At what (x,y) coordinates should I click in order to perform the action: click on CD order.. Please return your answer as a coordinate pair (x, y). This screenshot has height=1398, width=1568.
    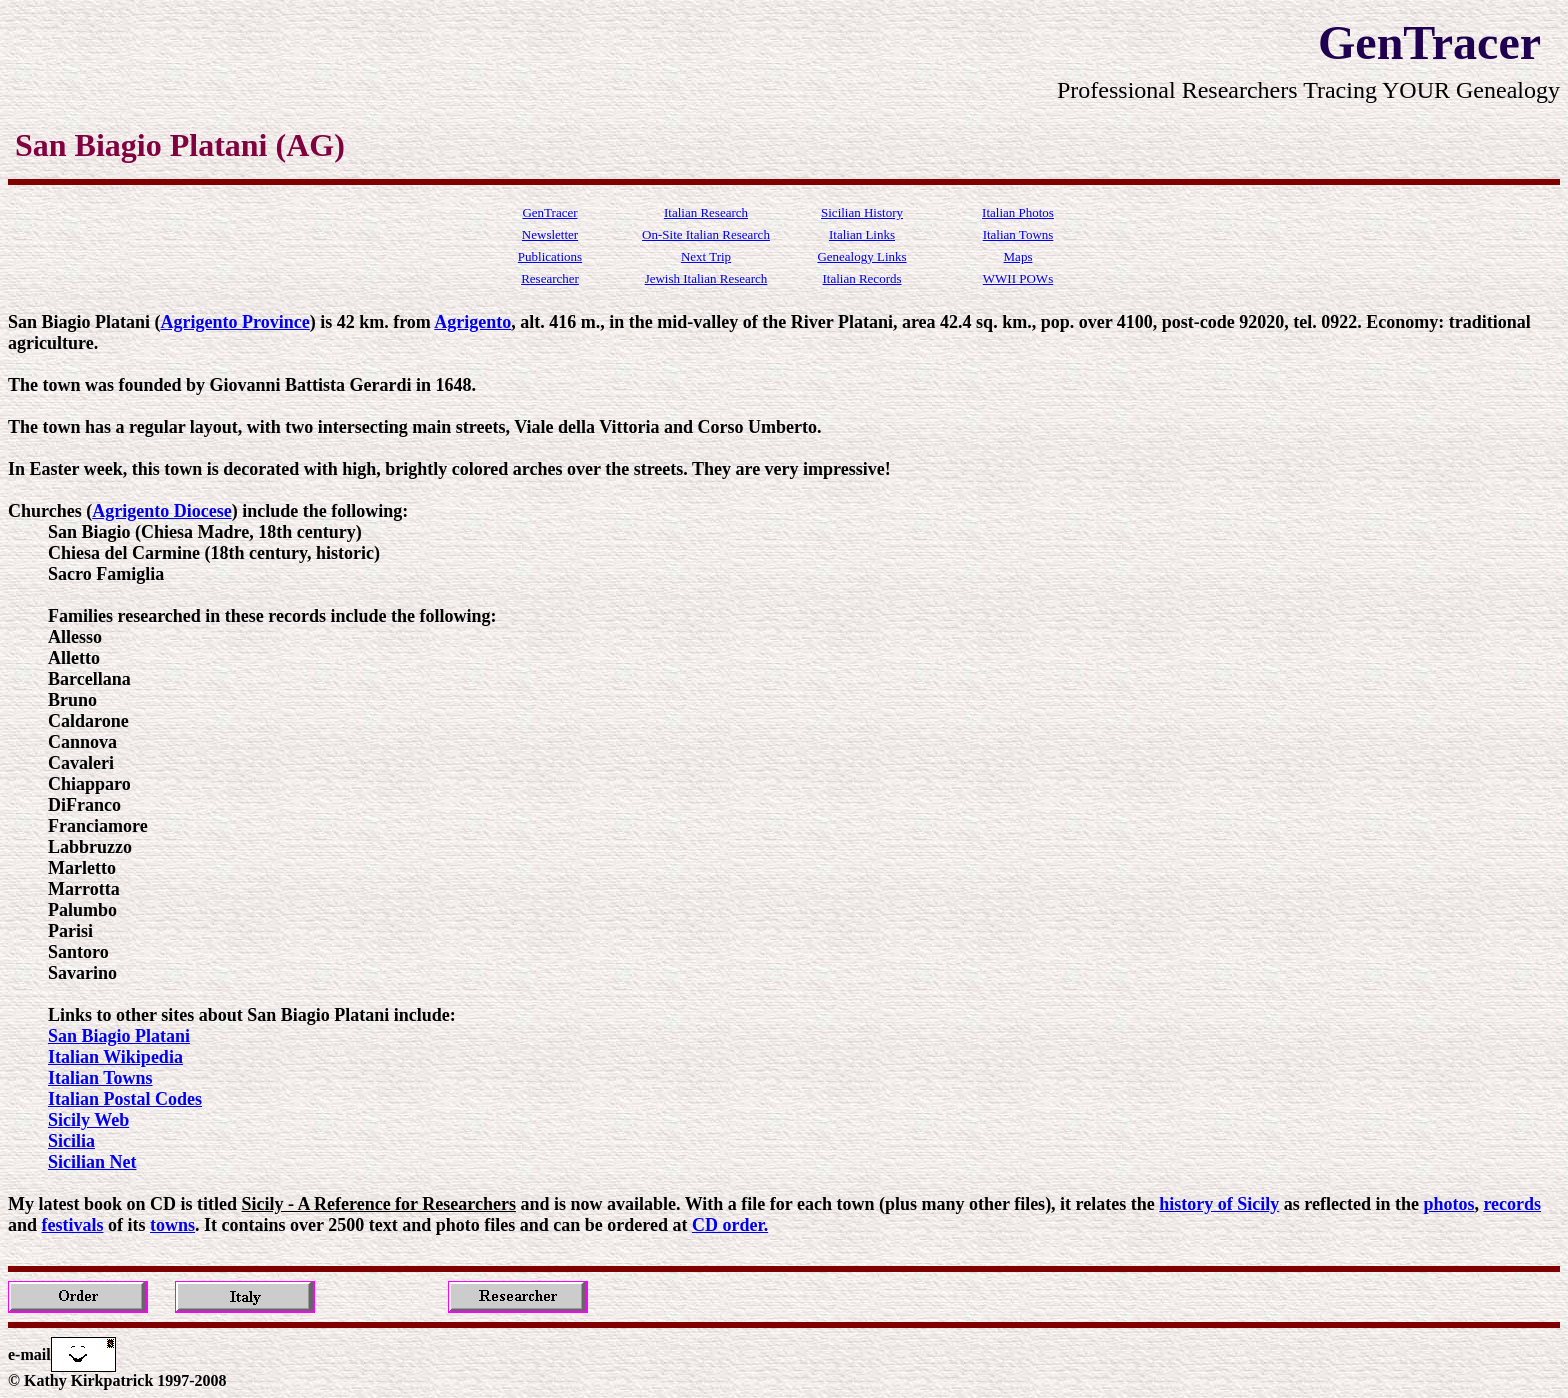
    Looking at the image, I should click on (730, 1225).